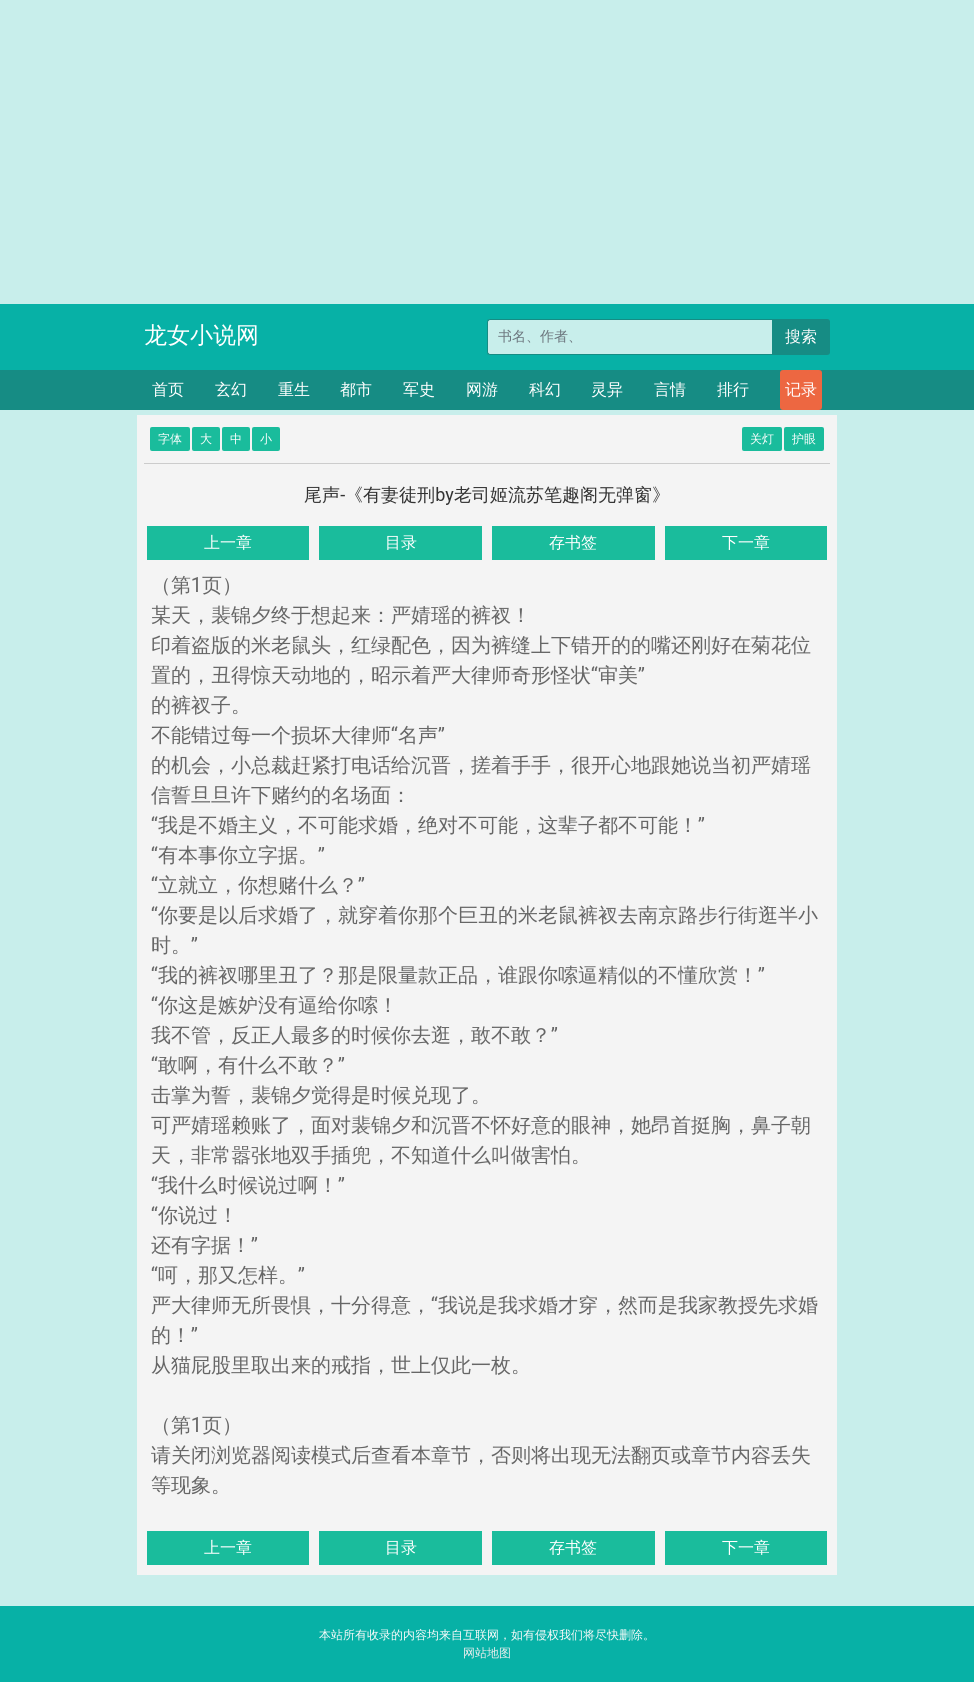 The image size is (974, 1682). Describe the element at coordinates (607, 389) in the screenshot. I see `灵异` at that location.